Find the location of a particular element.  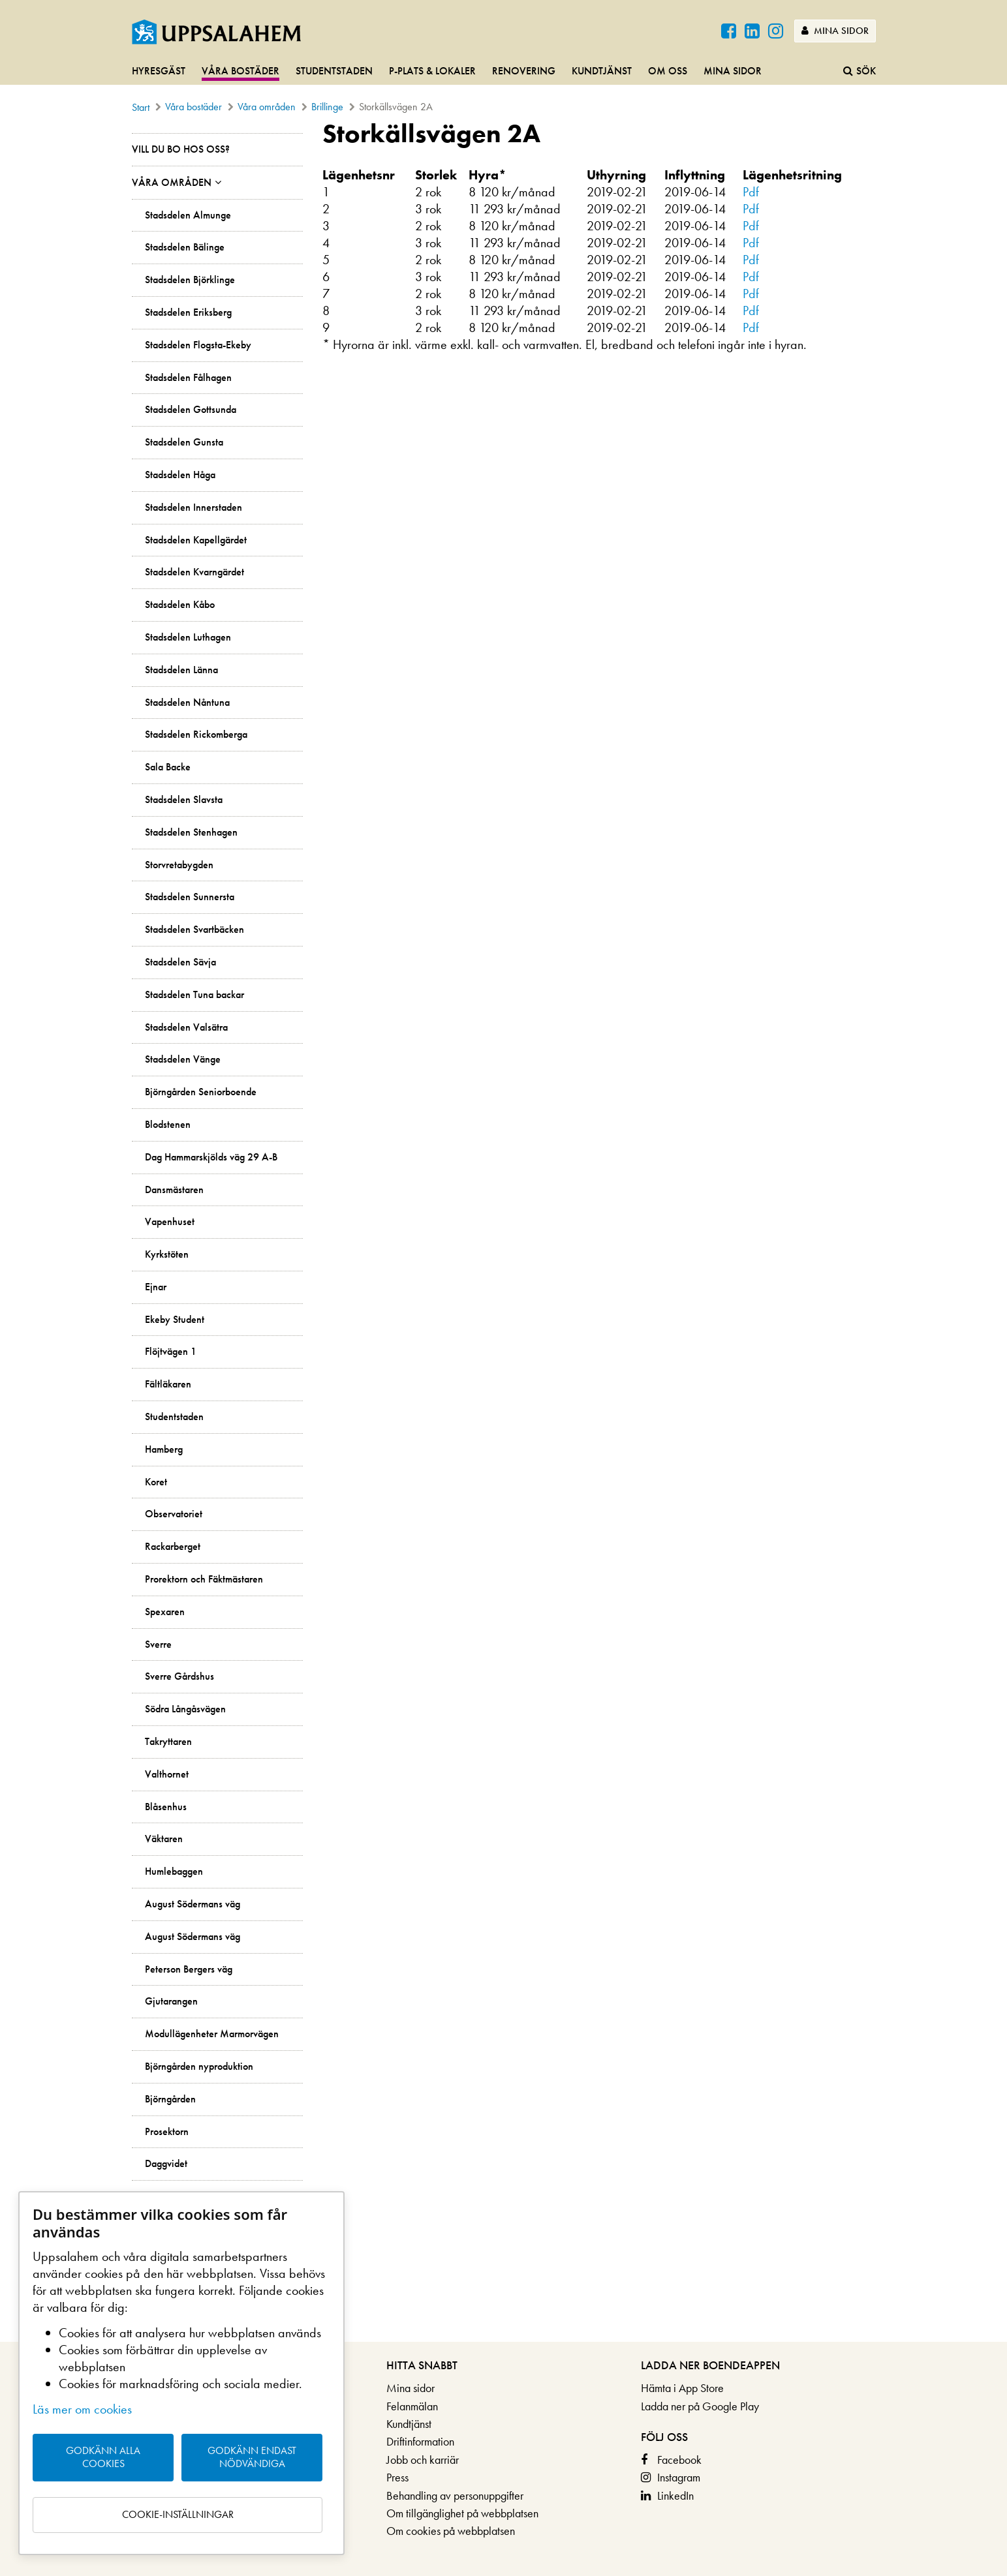

Stadsdelen Gunsta is located at coordinates (184, 442).